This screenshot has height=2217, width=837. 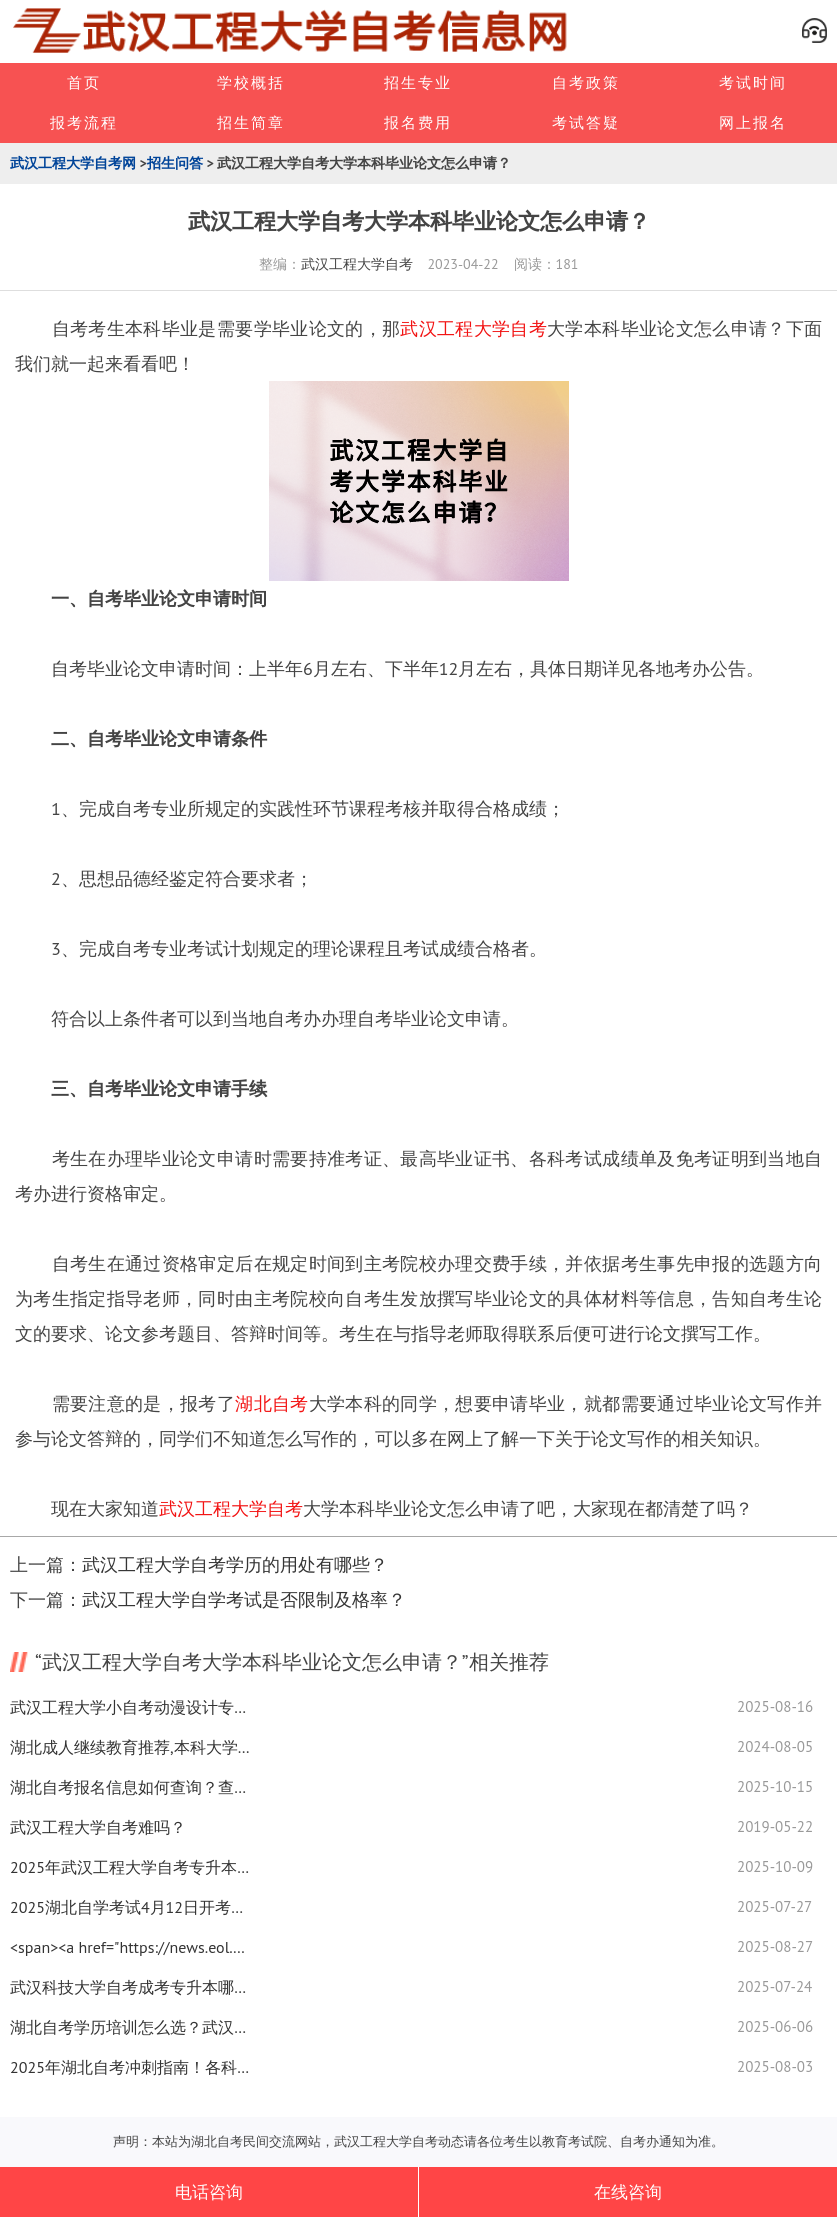 What do you see at coordinates (586, 122) in the screenshot?
I see `考试答疑` at bounding box center [586, 122].